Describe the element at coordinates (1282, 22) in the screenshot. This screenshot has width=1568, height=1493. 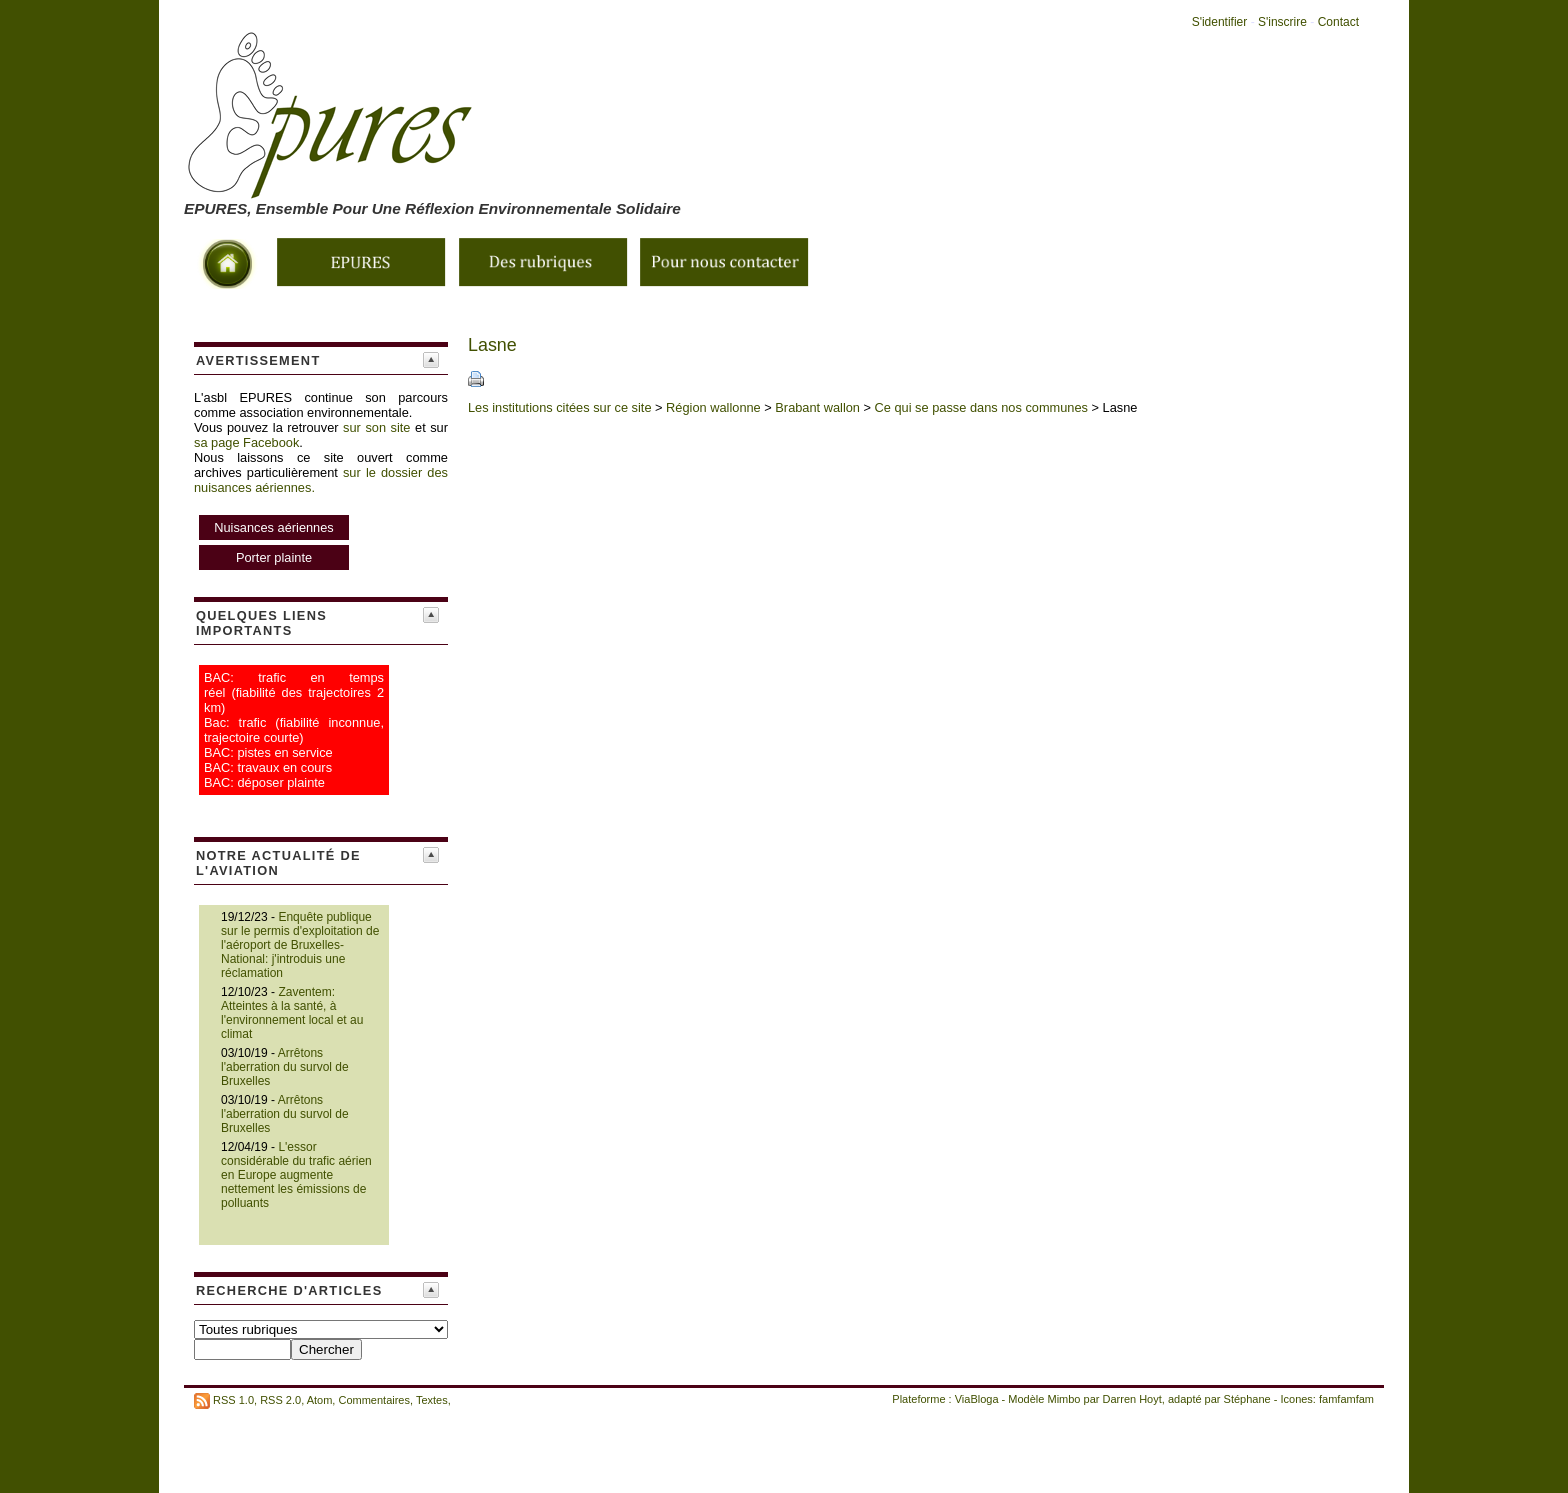
I see `S'inscrire` at that location.